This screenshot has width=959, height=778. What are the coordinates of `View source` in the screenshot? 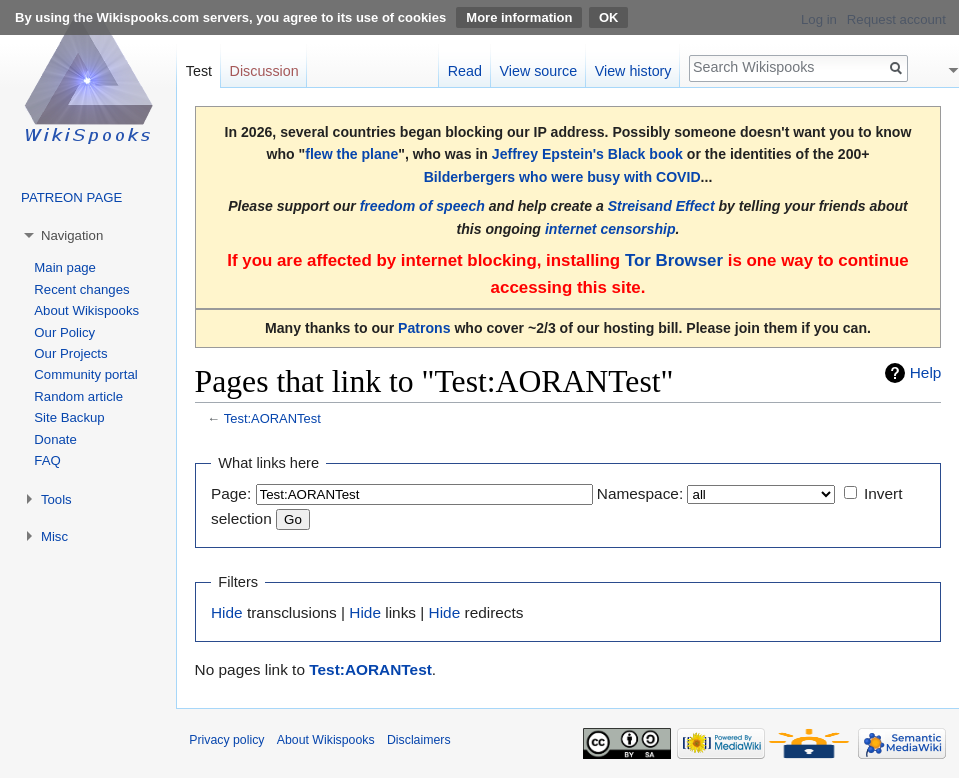 It's located at (539, 71).